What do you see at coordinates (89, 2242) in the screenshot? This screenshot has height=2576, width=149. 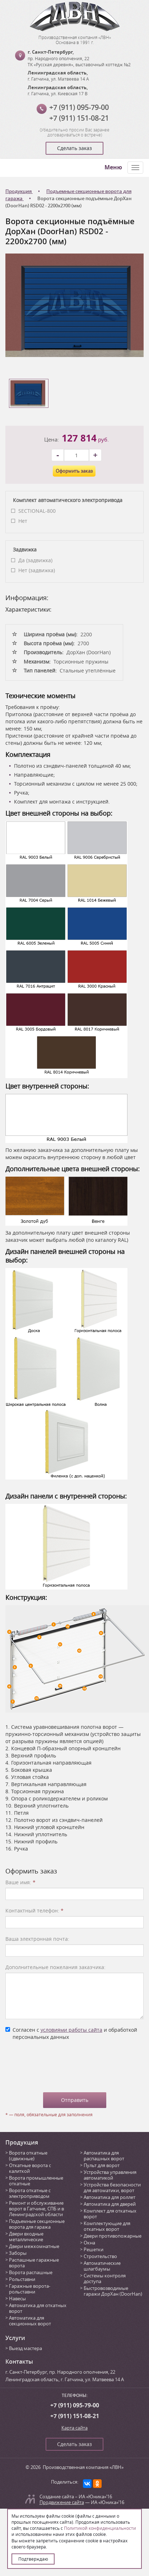 I see `Окна` at bounding box center [89, 2242].